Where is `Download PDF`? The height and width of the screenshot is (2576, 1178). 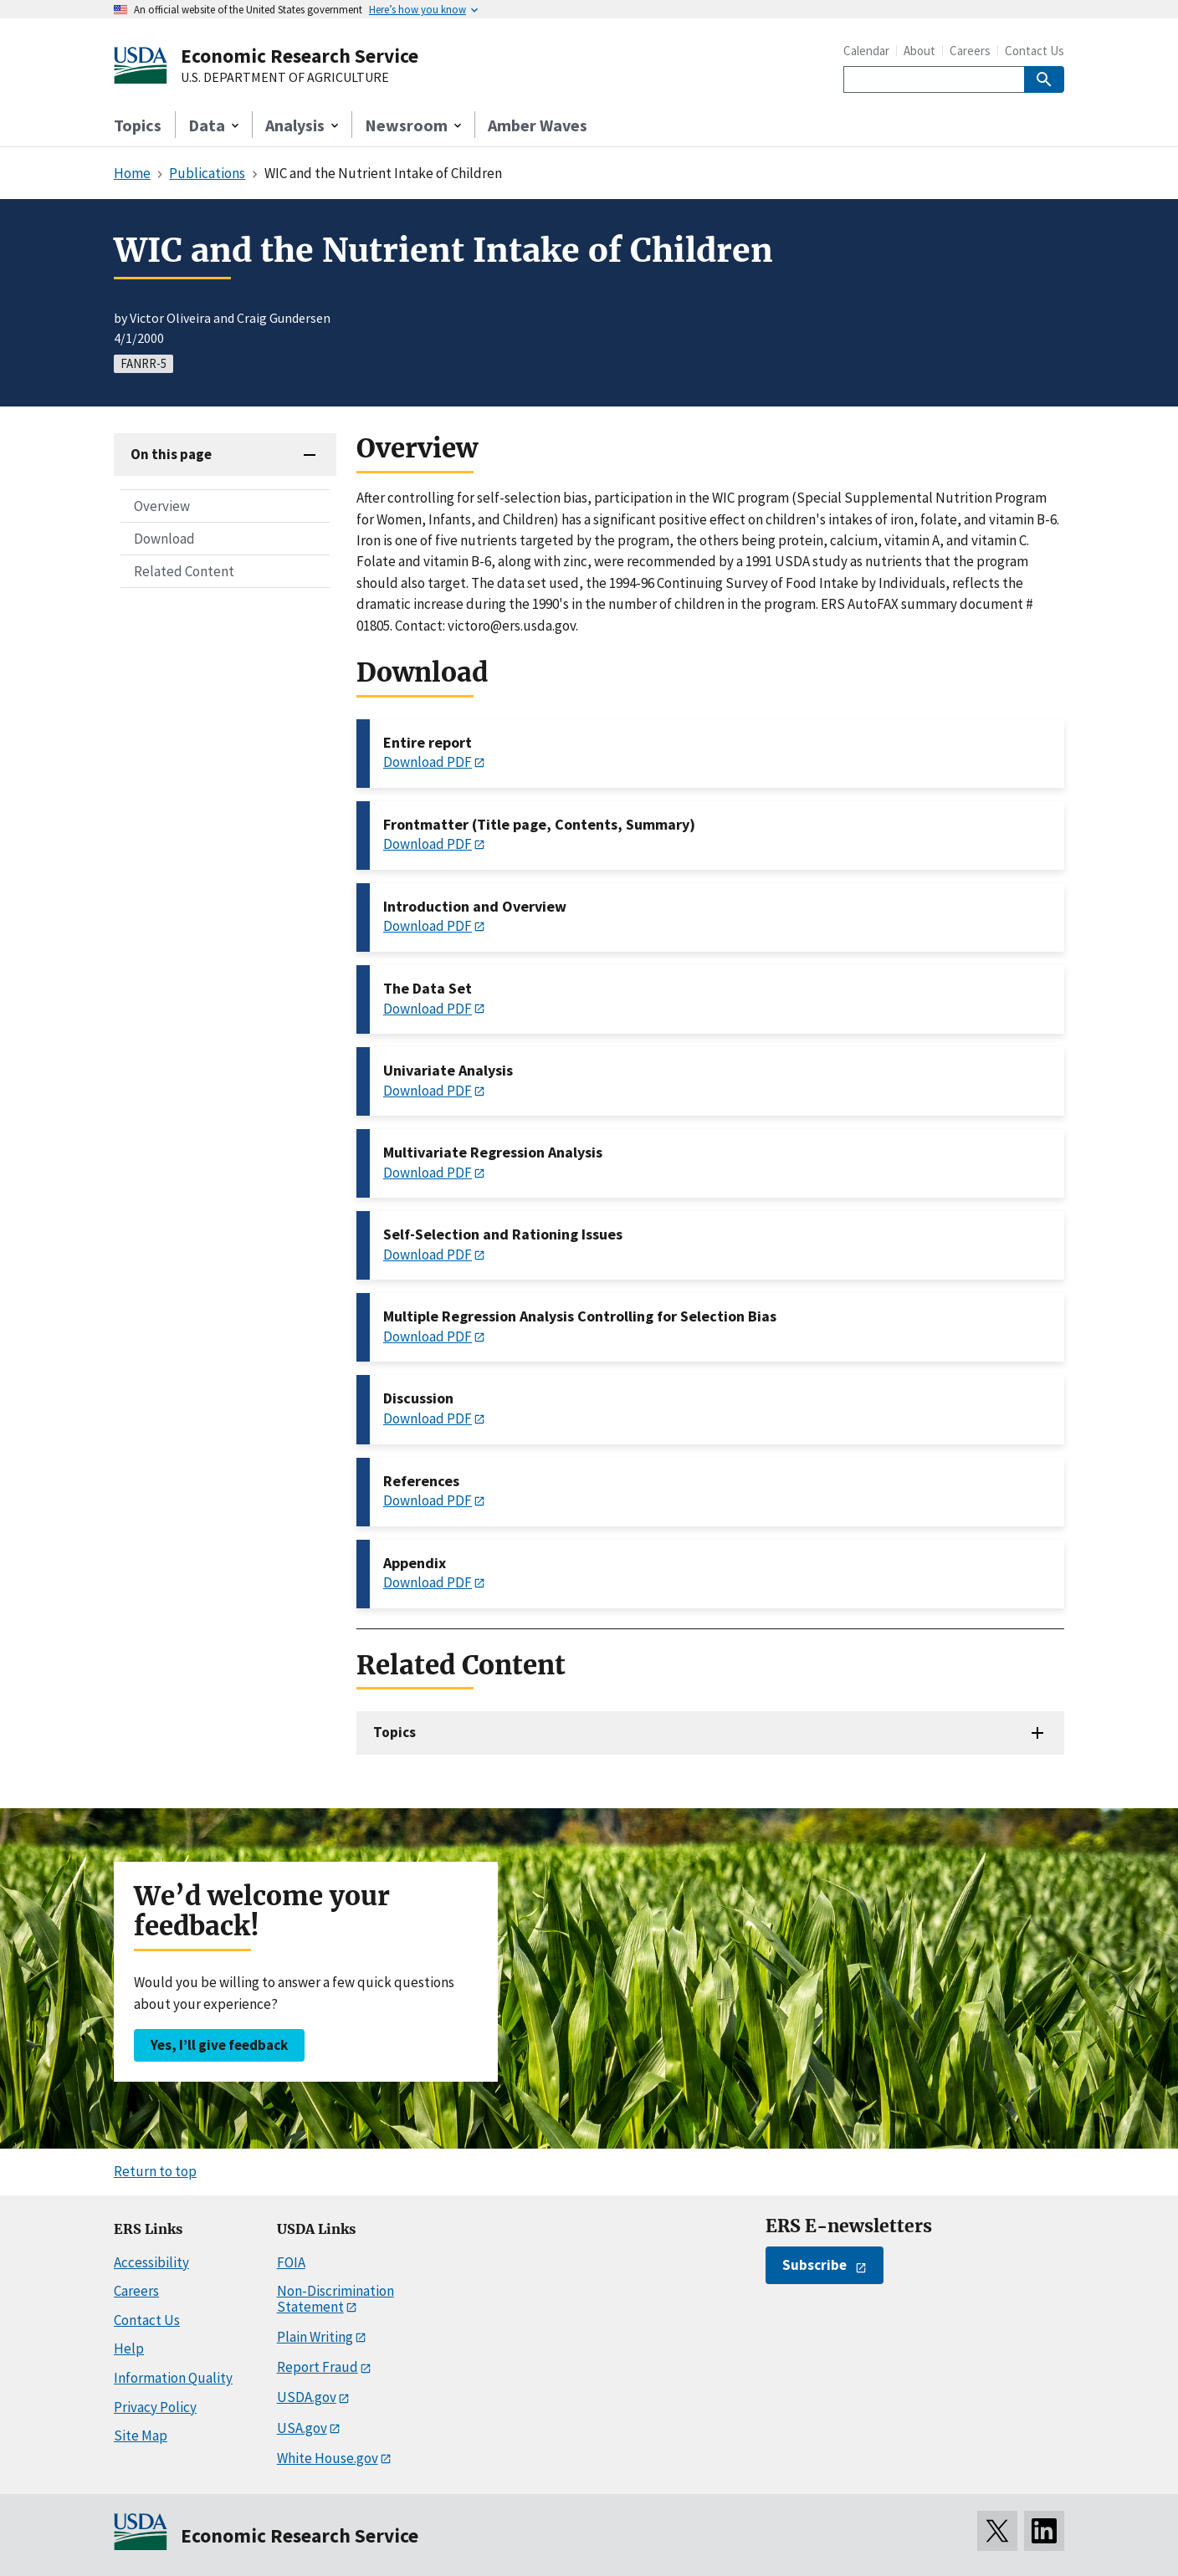
Download PDF is located at coordinates (427, 762).